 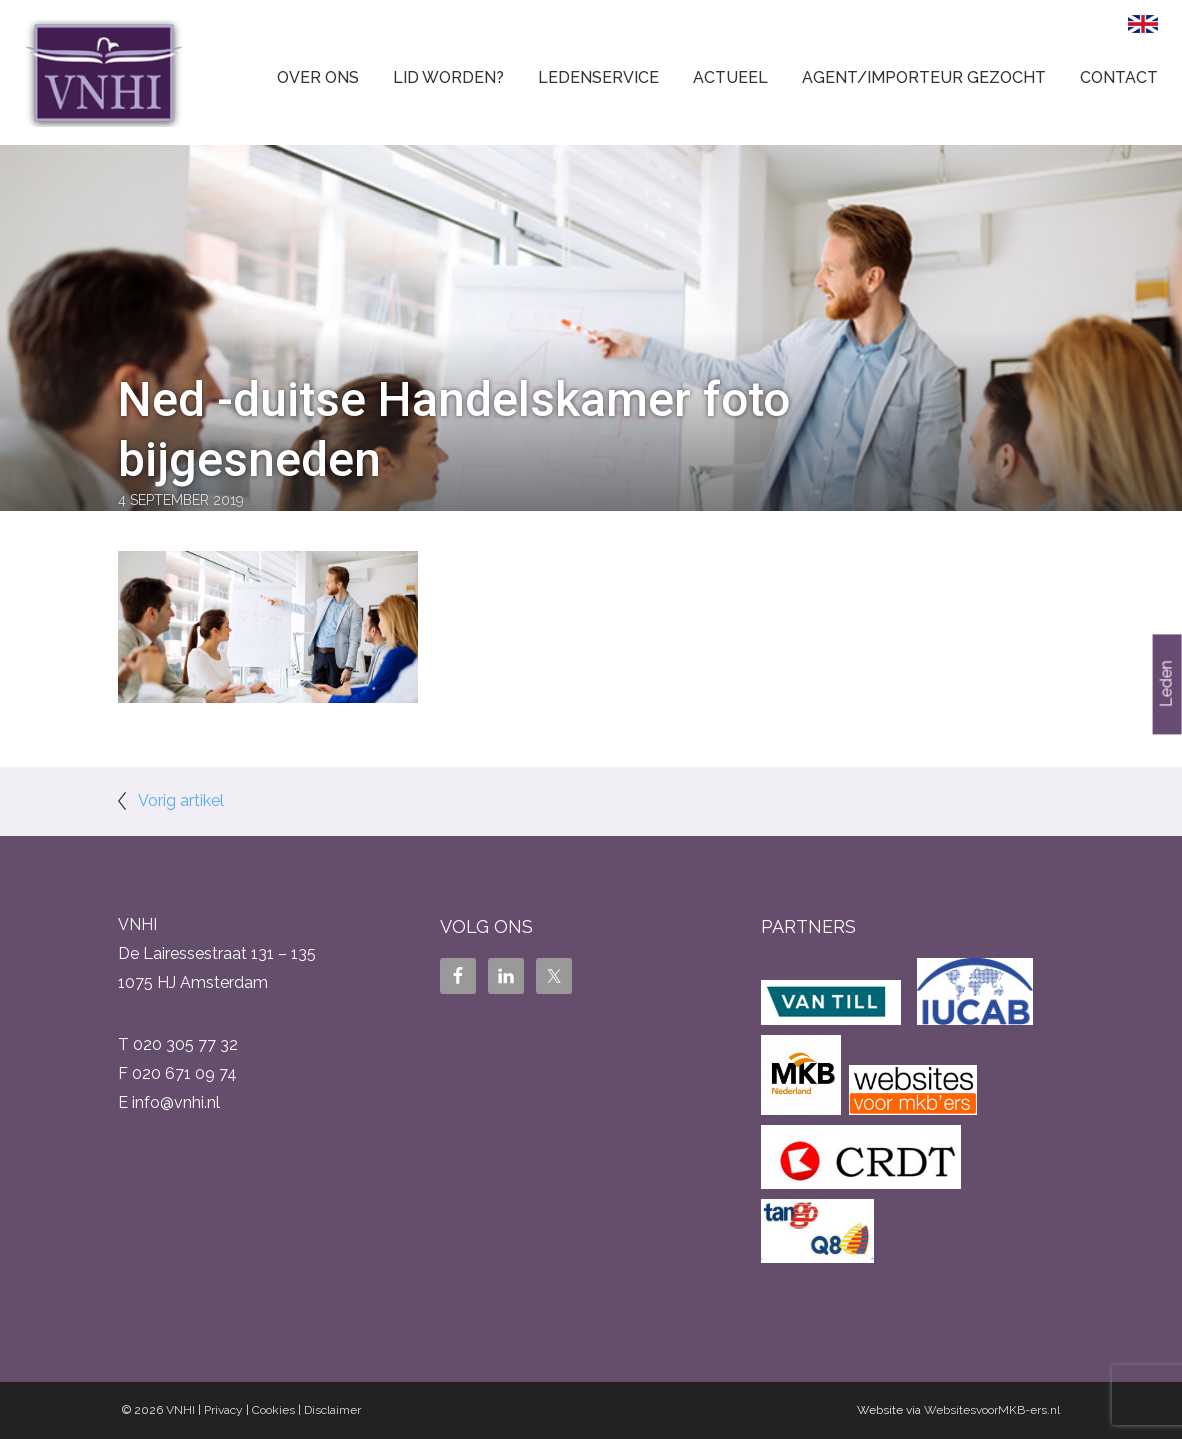 What do you see at coordinates (448, 77) in the screenshot?
I see `Lid worden?` at bounding box center [448, 77].